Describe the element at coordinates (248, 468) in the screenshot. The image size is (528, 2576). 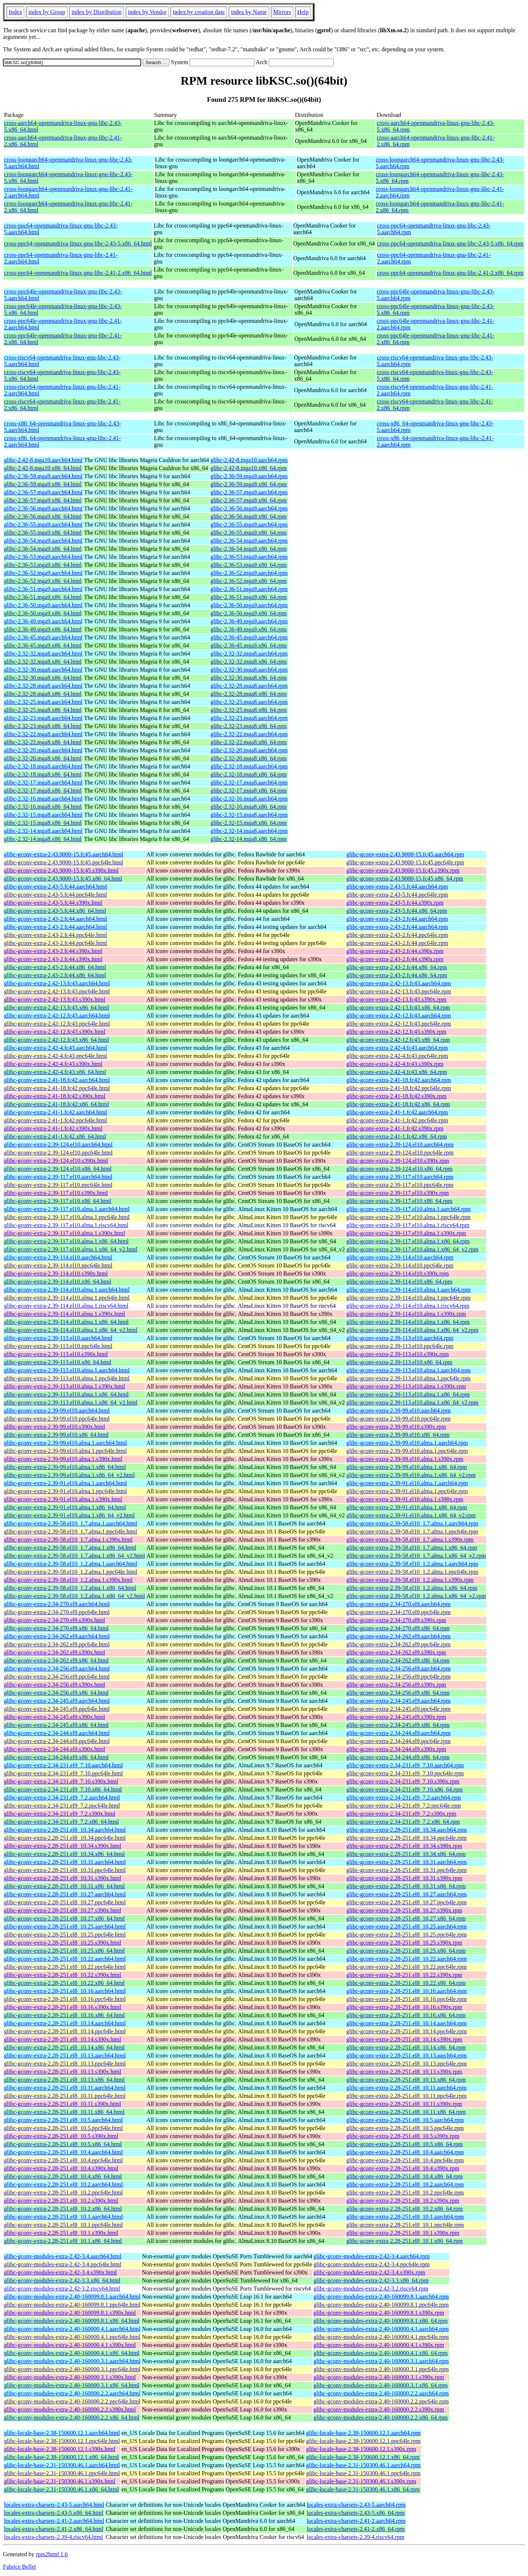
I see `glibc-2.42-8.mga10.x86_64.rpm` at that location.